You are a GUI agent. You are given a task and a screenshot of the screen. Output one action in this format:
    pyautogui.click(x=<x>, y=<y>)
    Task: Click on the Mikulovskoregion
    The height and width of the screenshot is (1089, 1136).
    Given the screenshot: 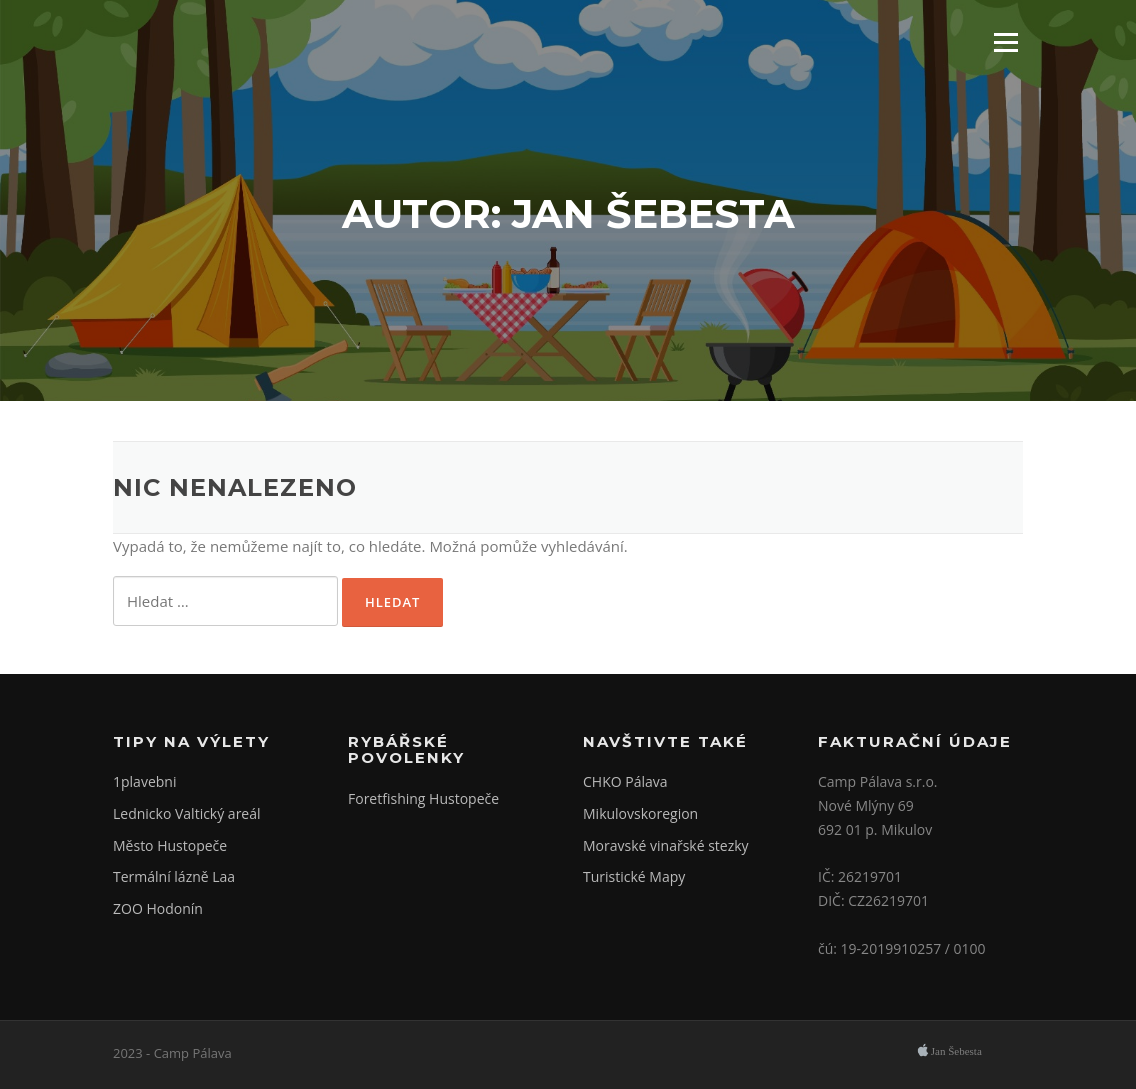 What is the action you would take?
    pyautogui.click(x=640, y=813)
    